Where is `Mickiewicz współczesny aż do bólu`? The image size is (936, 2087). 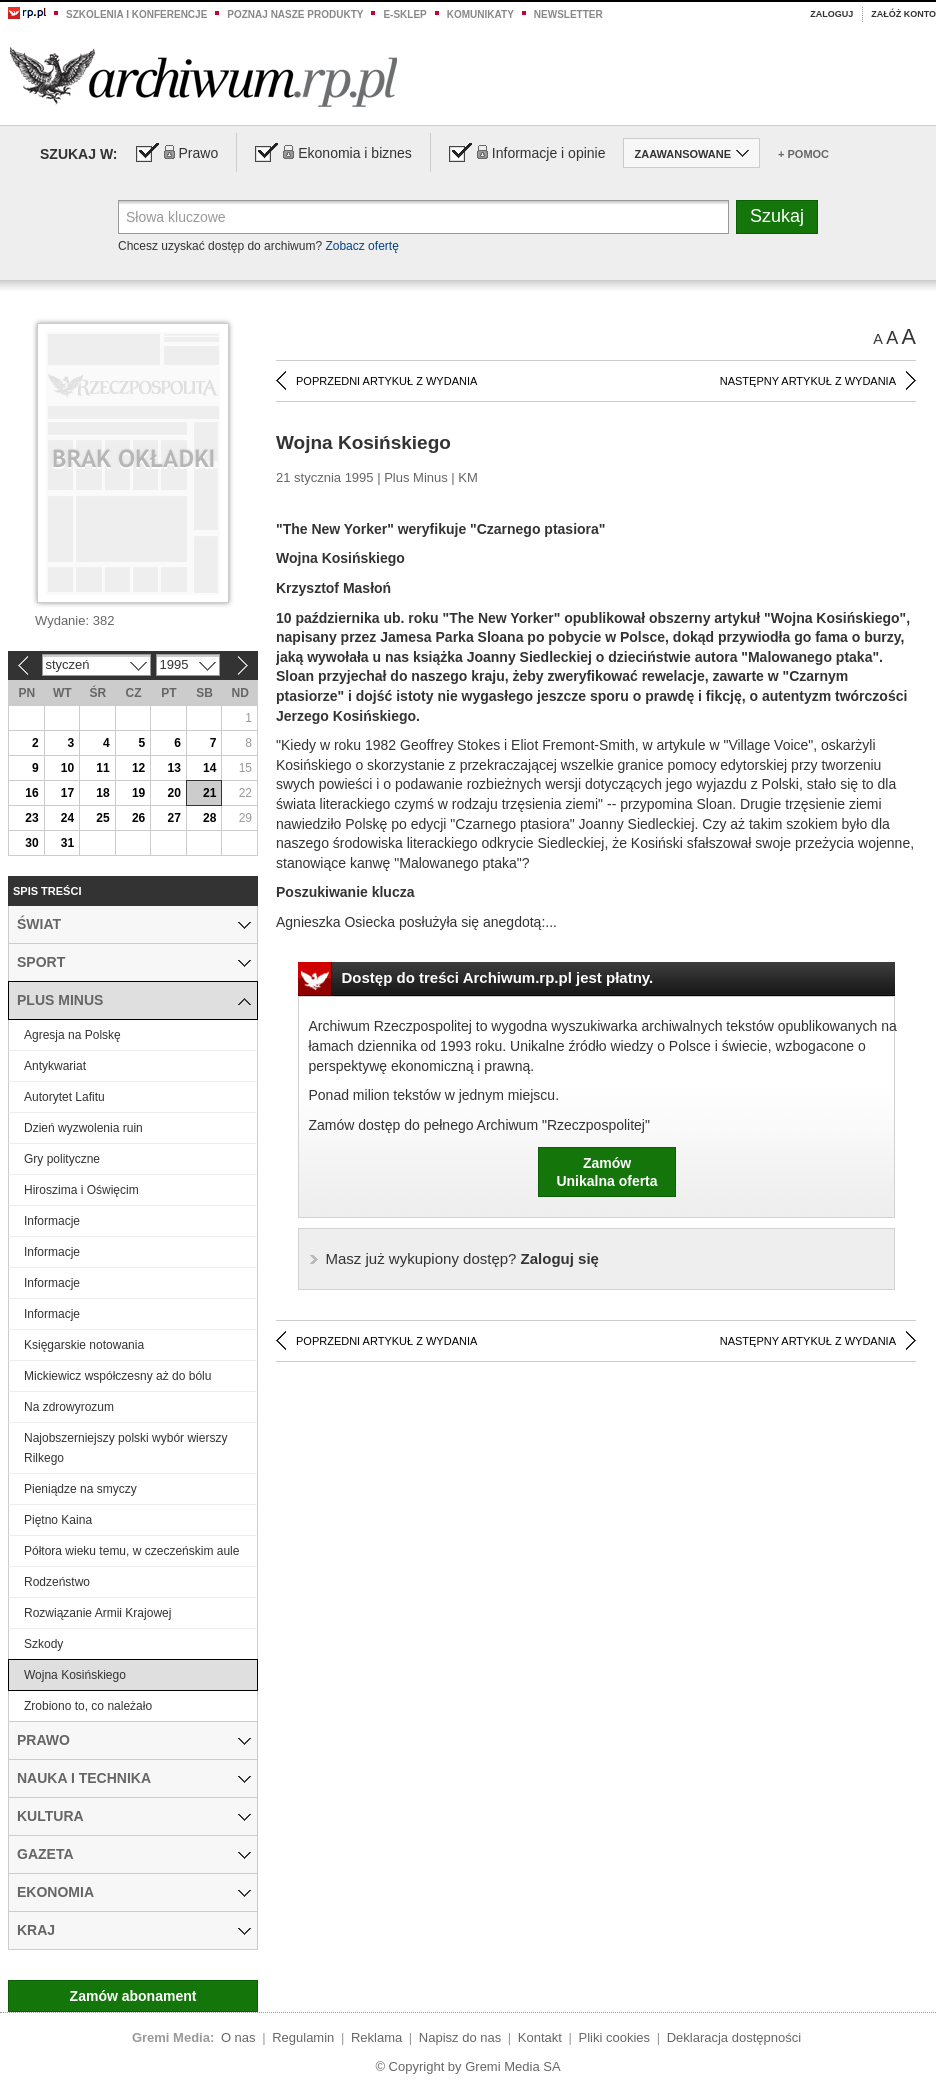
Mickiewicz współczesny aż do bólu is located at coordinates (117, 1376).